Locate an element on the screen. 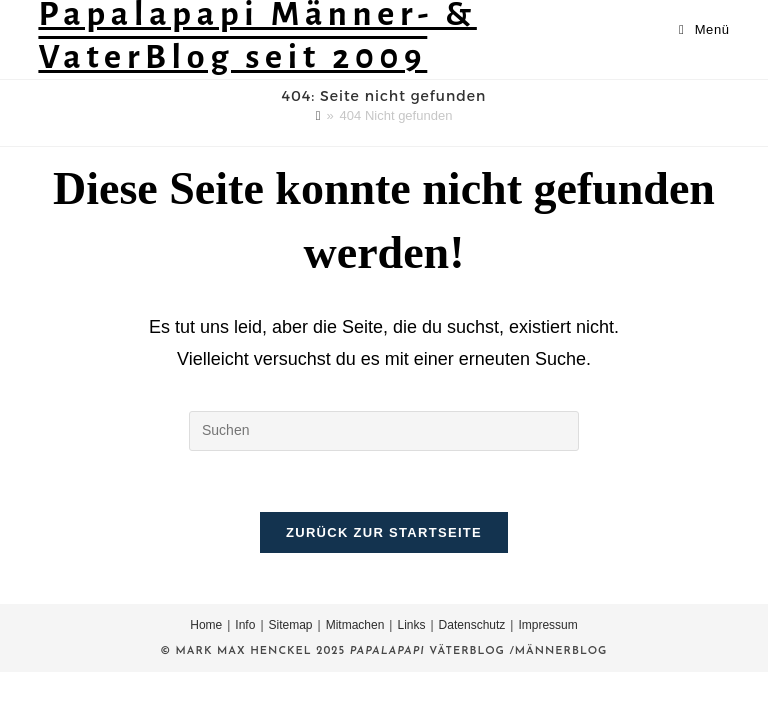 This screenshot has height=720, width=768. Home is located at coordinates (206, 625).